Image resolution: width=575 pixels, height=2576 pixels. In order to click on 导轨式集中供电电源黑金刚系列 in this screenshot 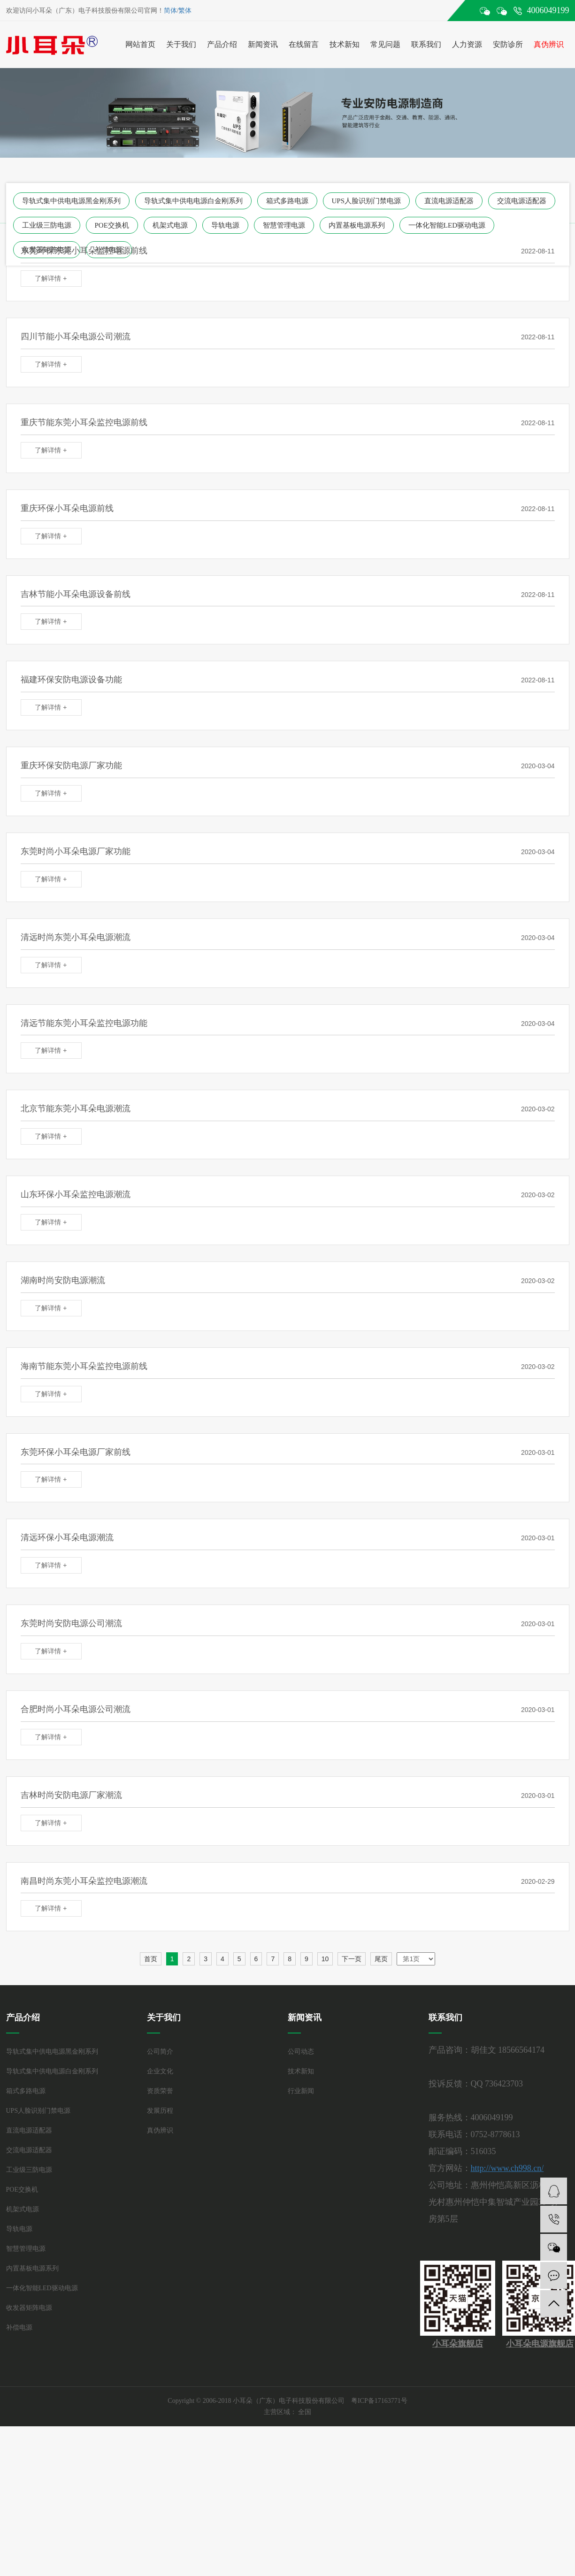, I will do `click(71, 201)`.